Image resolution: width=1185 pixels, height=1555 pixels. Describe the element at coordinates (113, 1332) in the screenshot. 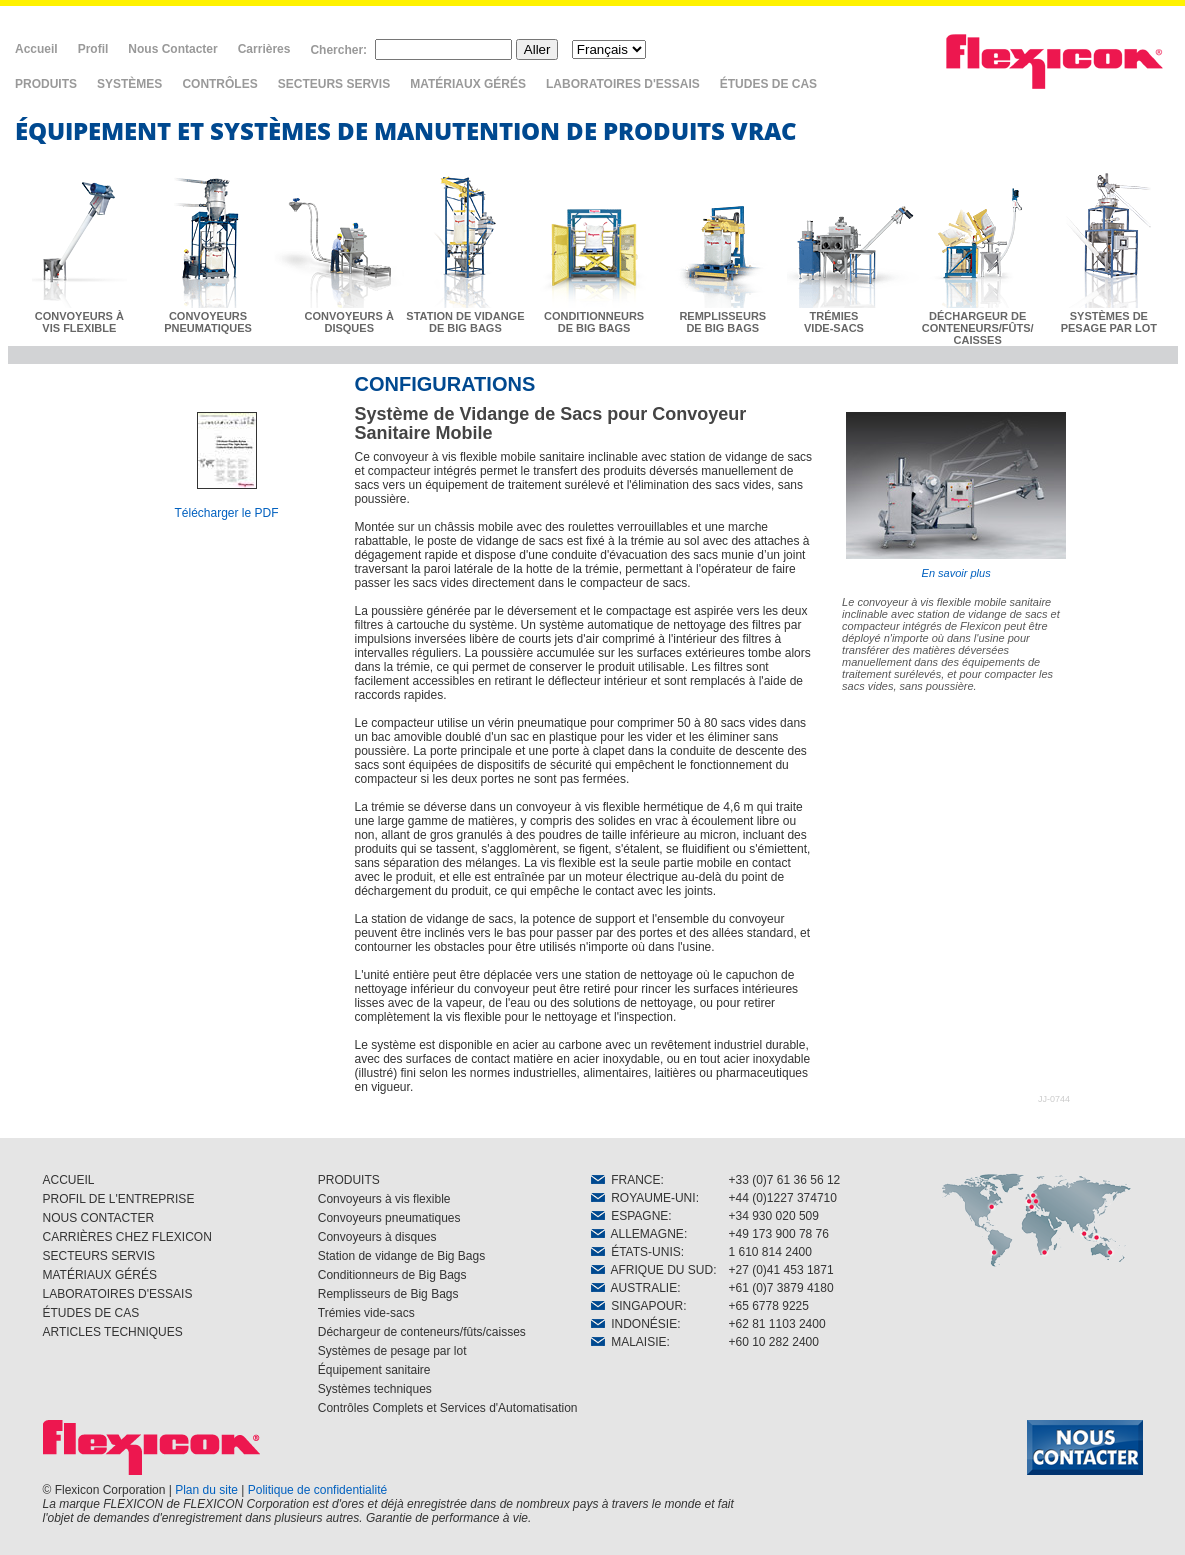

I see `ARTICLES TECHNIQUES` at that location.